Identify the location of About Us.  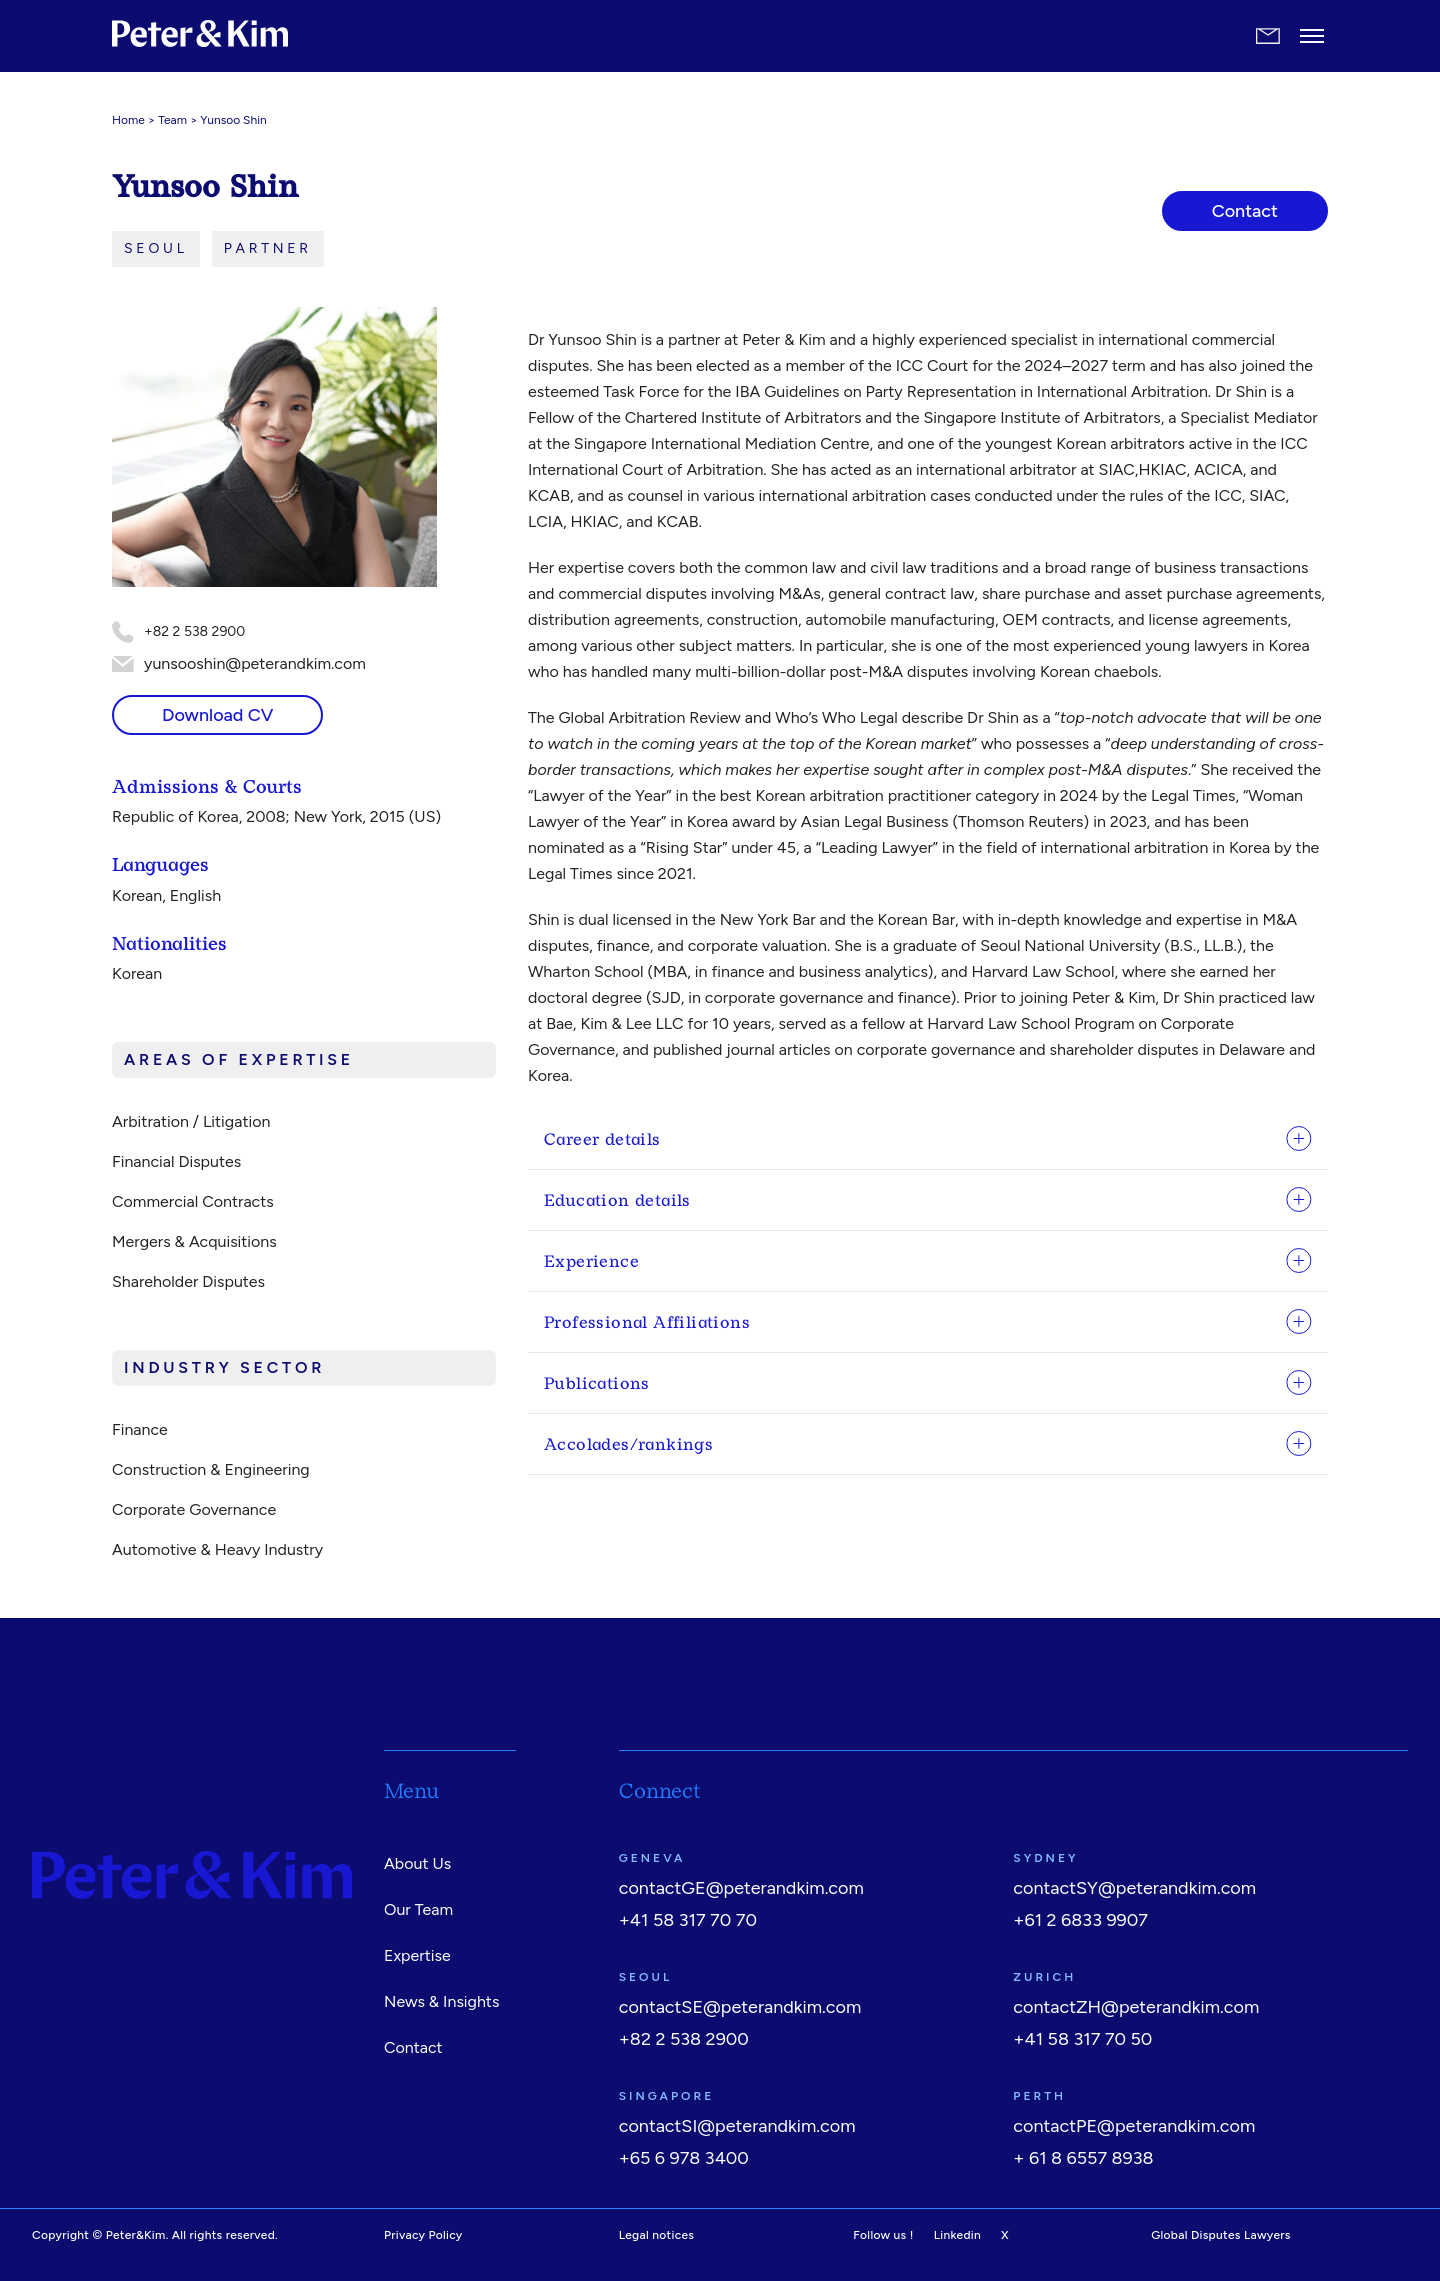
(417, 1863).